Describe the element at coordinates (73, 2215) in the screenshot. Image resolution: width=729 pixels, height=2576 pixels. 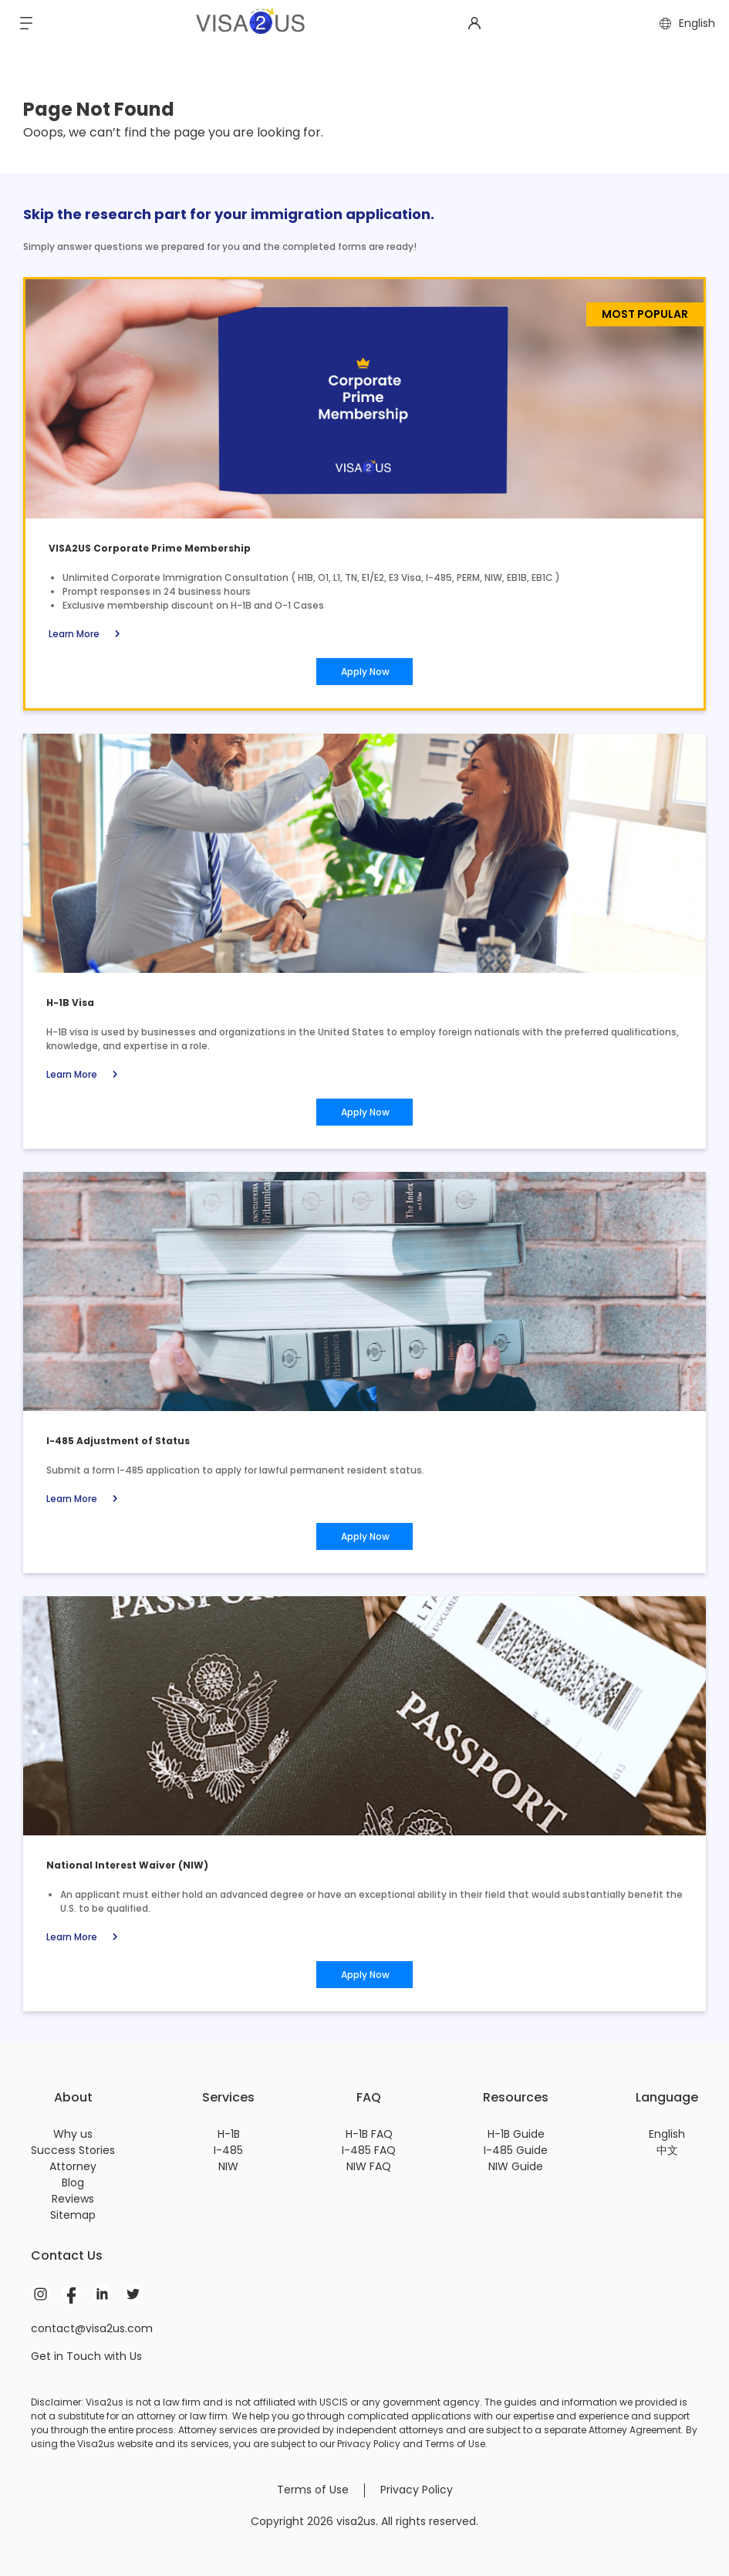
I see `Sitemap` at that location.